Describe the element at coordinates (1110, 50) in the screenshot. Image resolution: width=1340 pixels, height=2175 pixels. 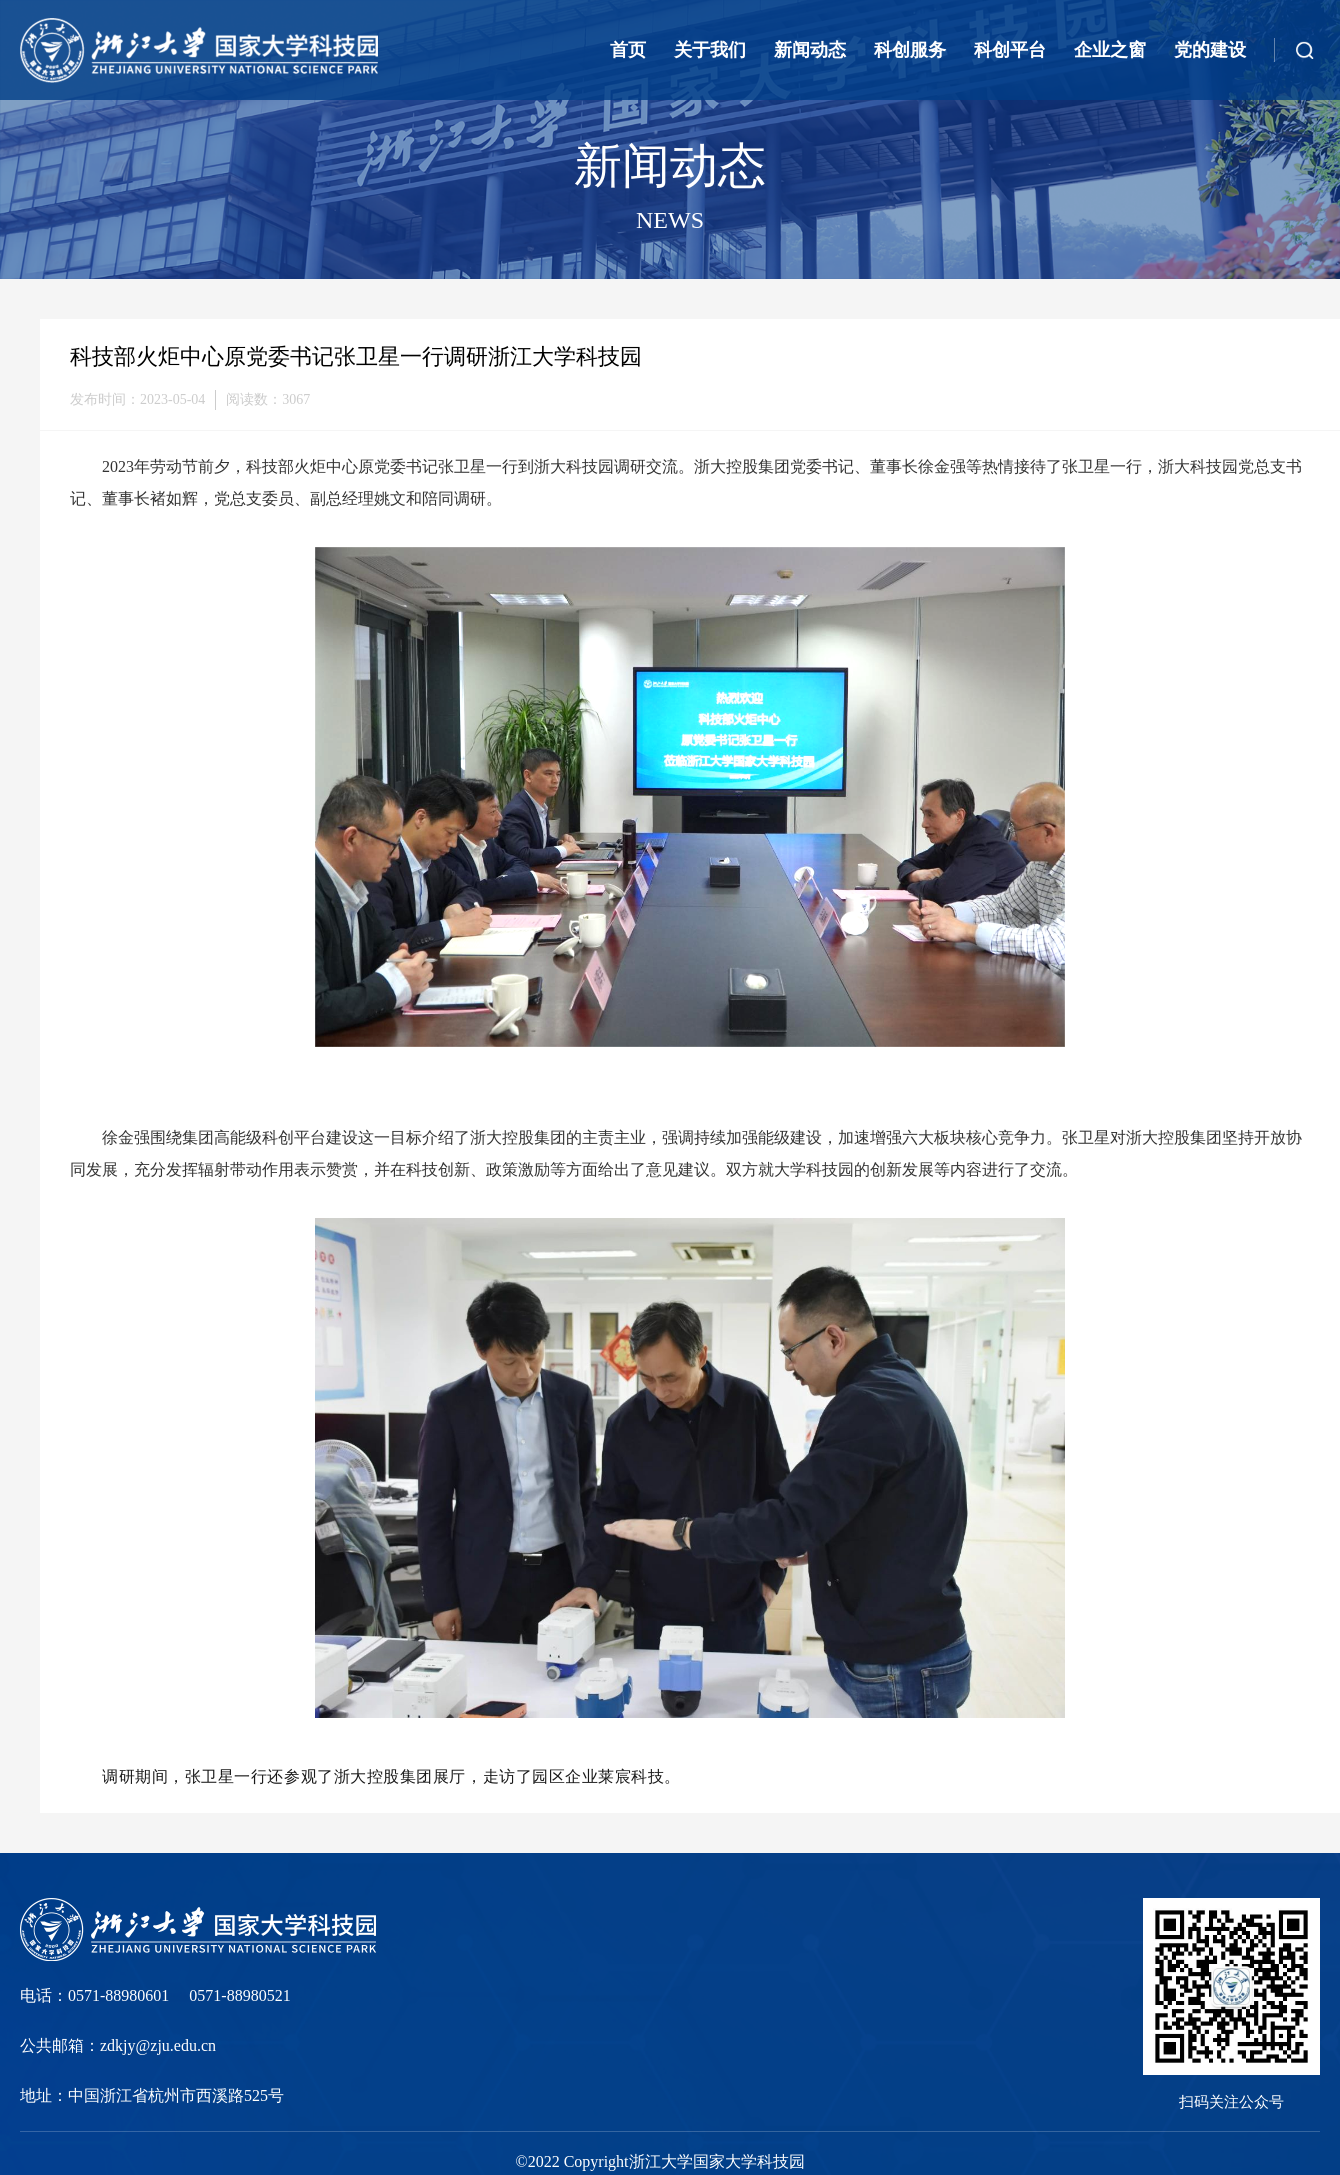
I see `企业之窗` at that location.